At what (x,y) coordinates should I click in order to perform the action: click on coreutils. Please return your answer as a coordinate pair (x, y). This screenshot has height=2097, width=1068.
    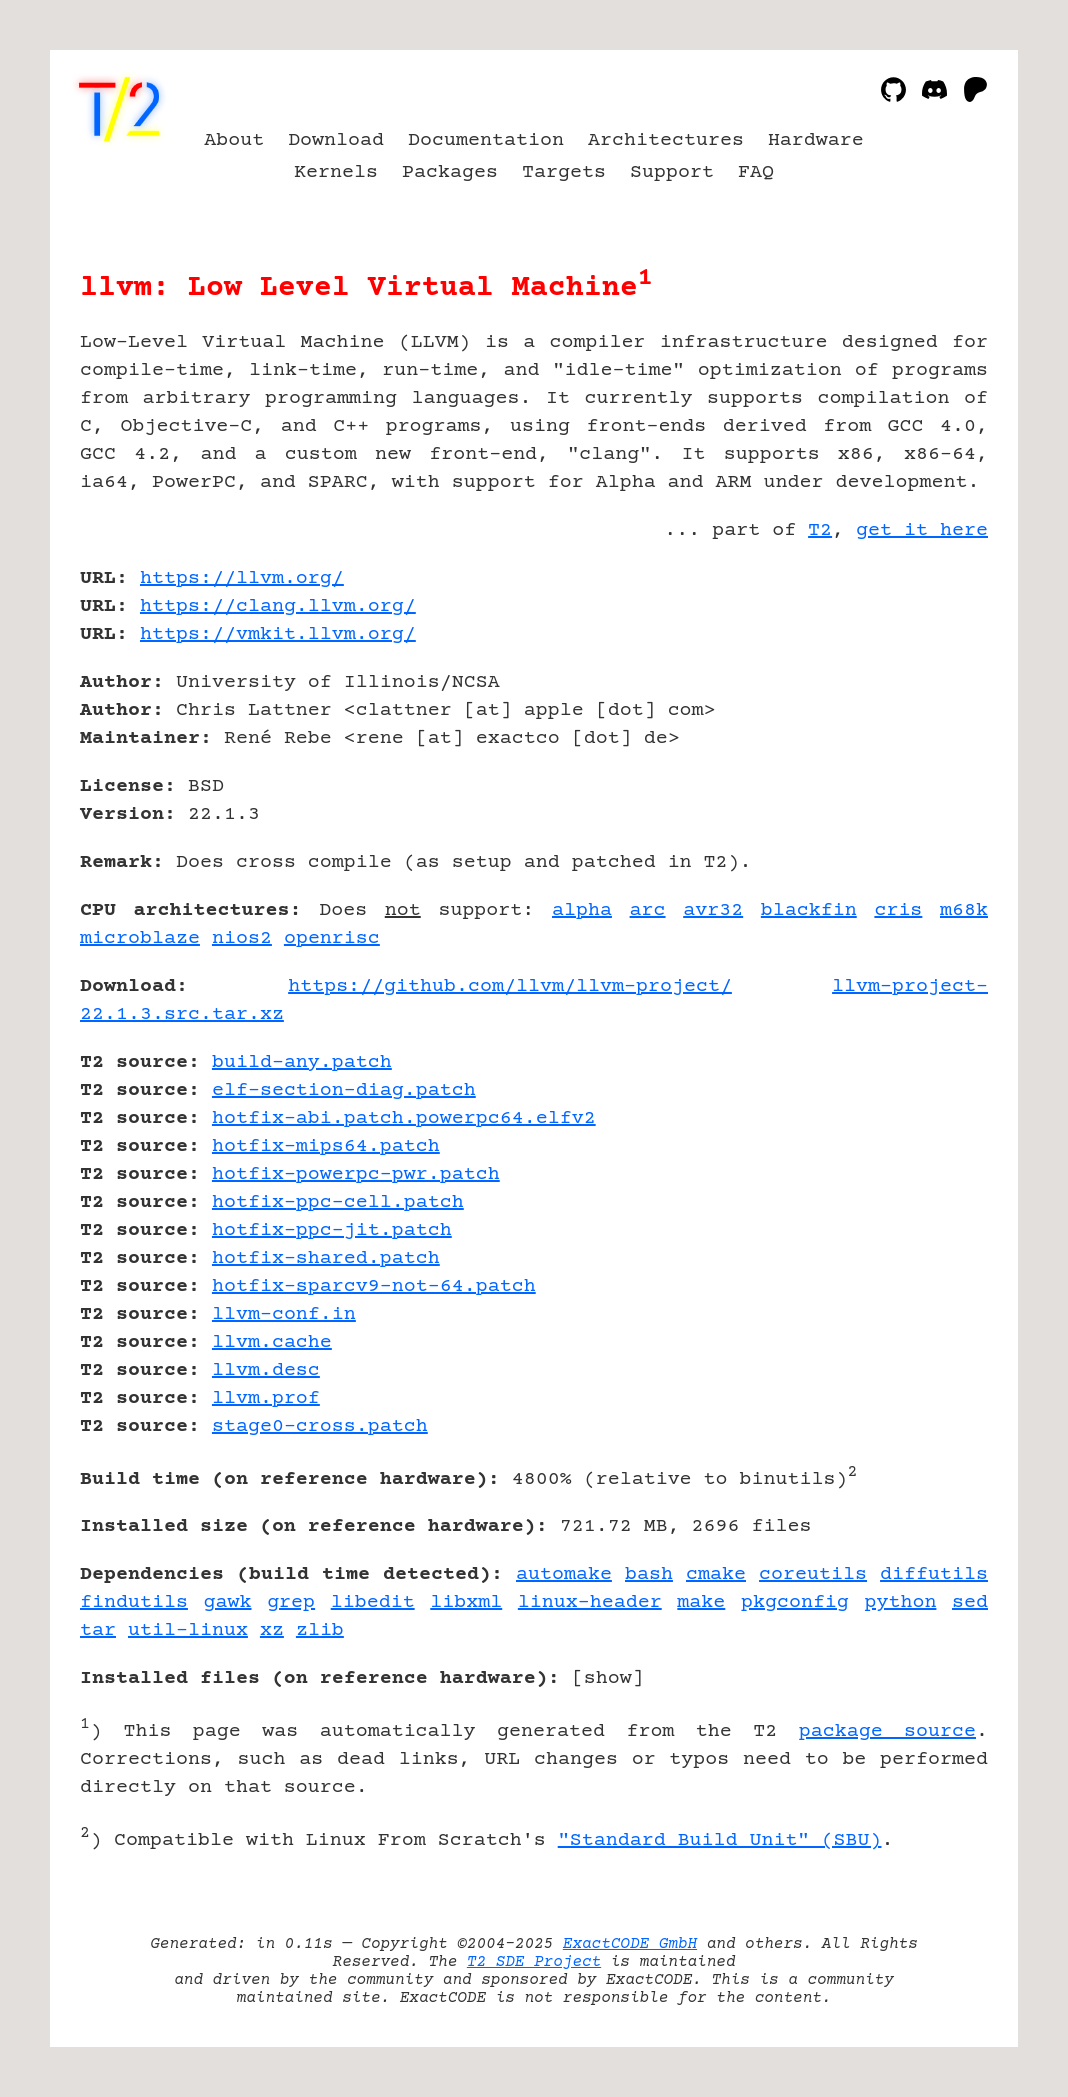
    Looking at the image, I should click on (813, 1574).